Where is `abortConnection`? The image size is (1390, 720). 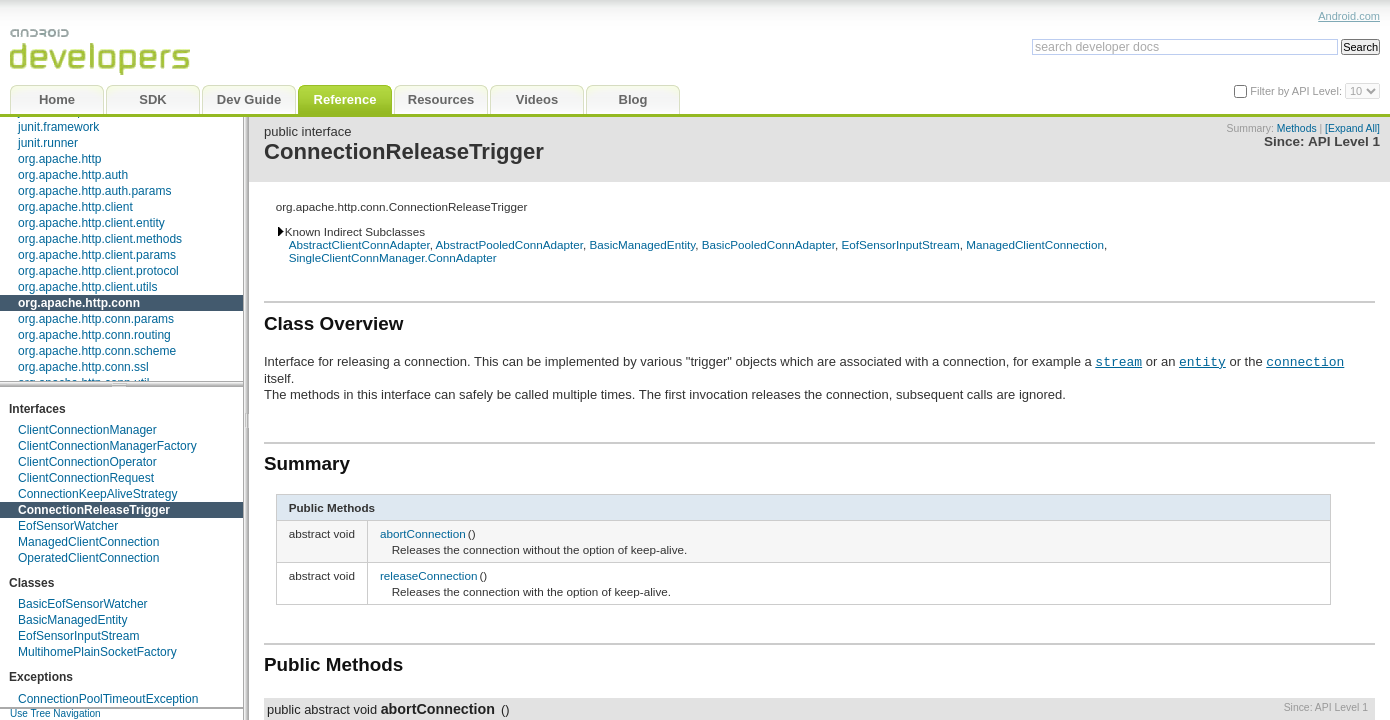
abortConnection is located at coordinates (423, 533).